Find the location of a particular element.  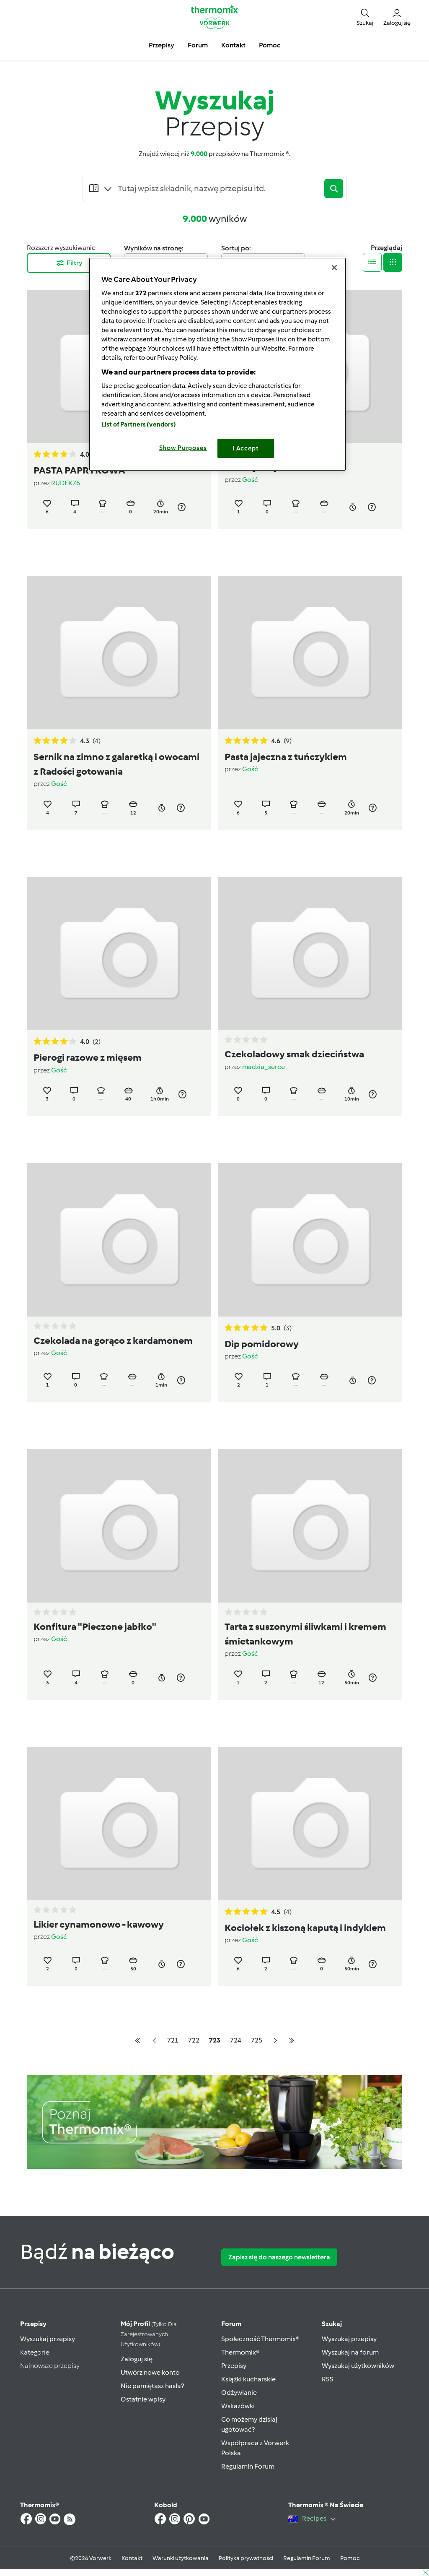

Sernik na zimno z galaretką i owocami z Radości gotowania is located at coordinates (116, 764).